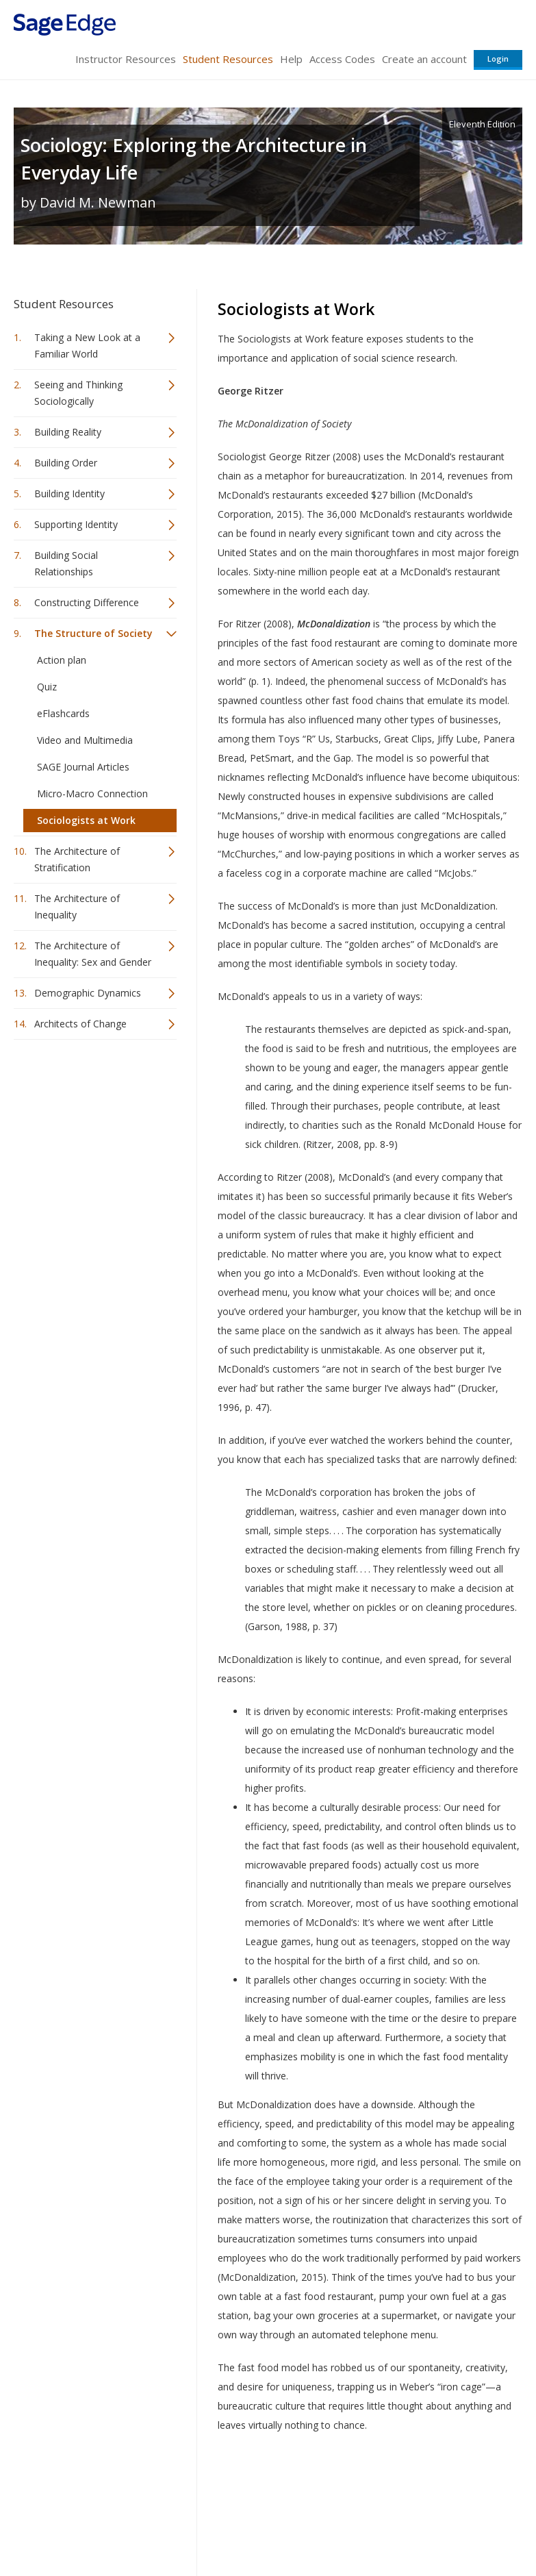 The width and height of the screenshot is (536, 2576). I want to click on SAGE Journal Articles, so click(83, 766).